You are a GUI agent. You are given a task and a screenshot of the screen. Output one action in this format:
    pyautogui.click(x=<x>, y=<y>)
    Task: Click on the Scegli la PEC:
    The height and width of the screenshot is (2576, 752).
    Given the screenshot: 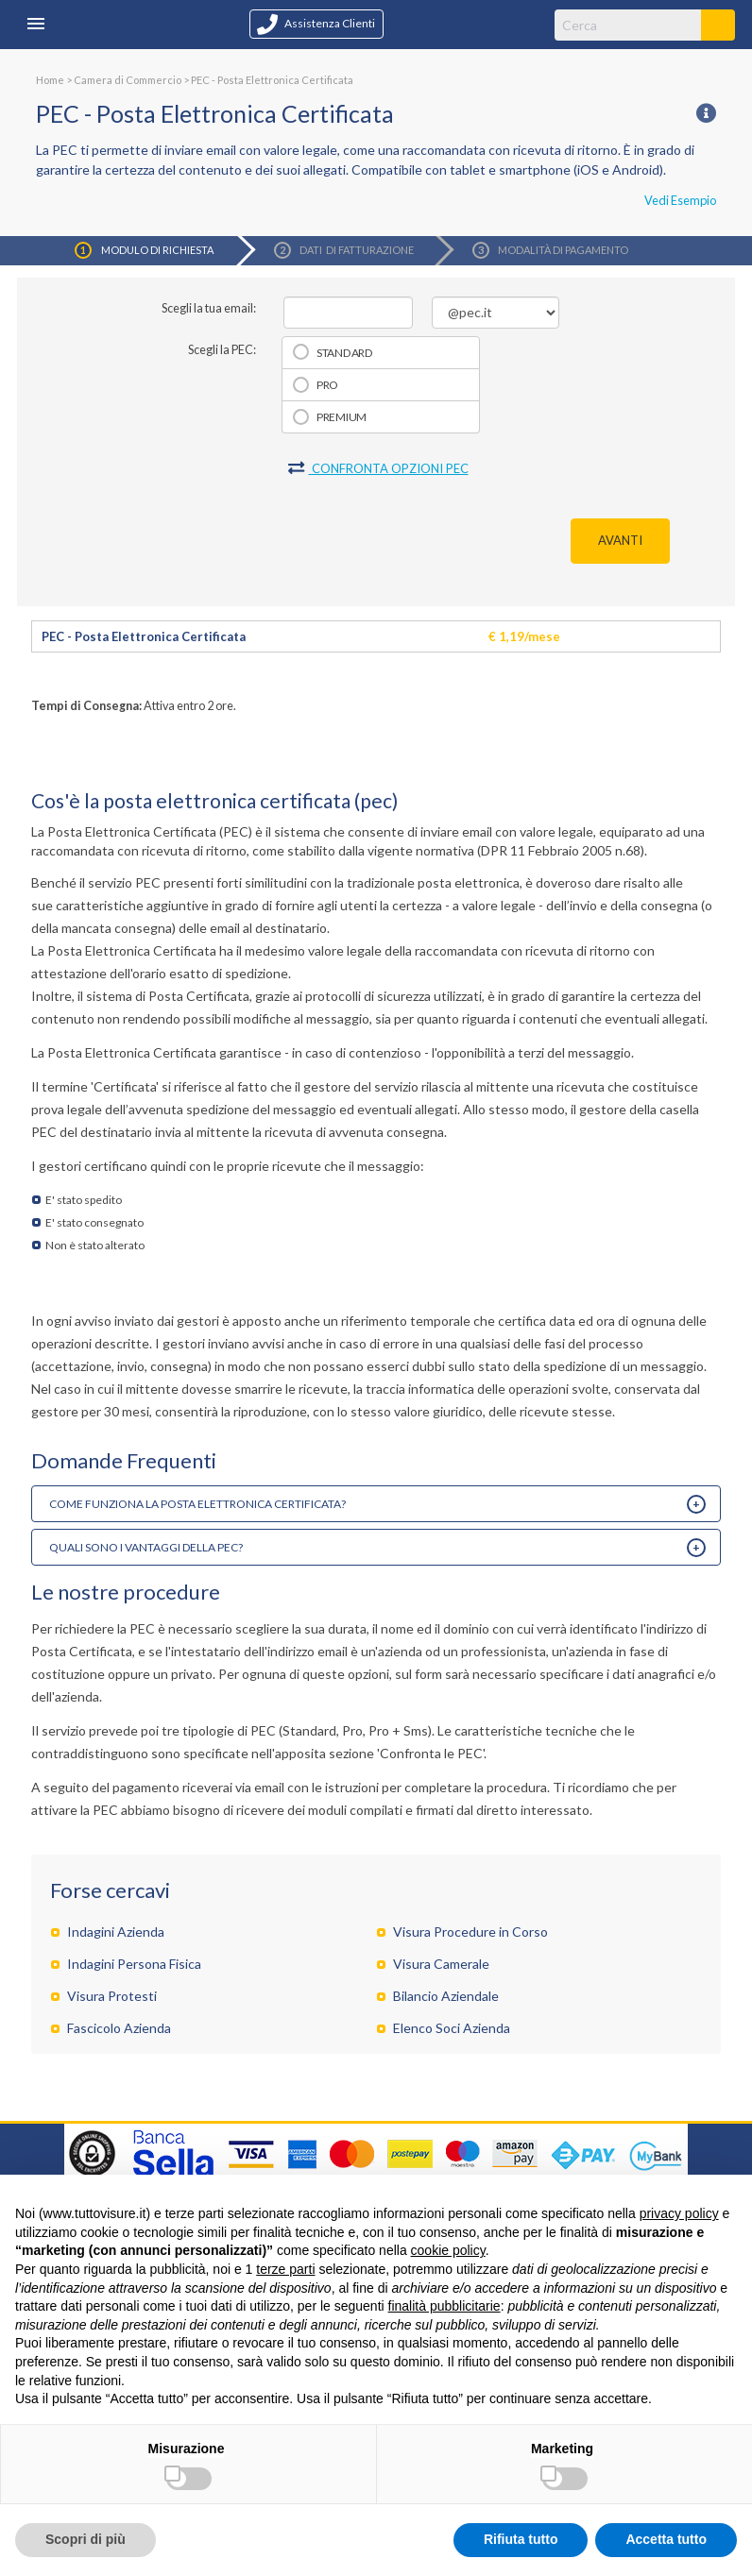 What is the action you would take?
    pyautogui.click(x=222, y=350)
    